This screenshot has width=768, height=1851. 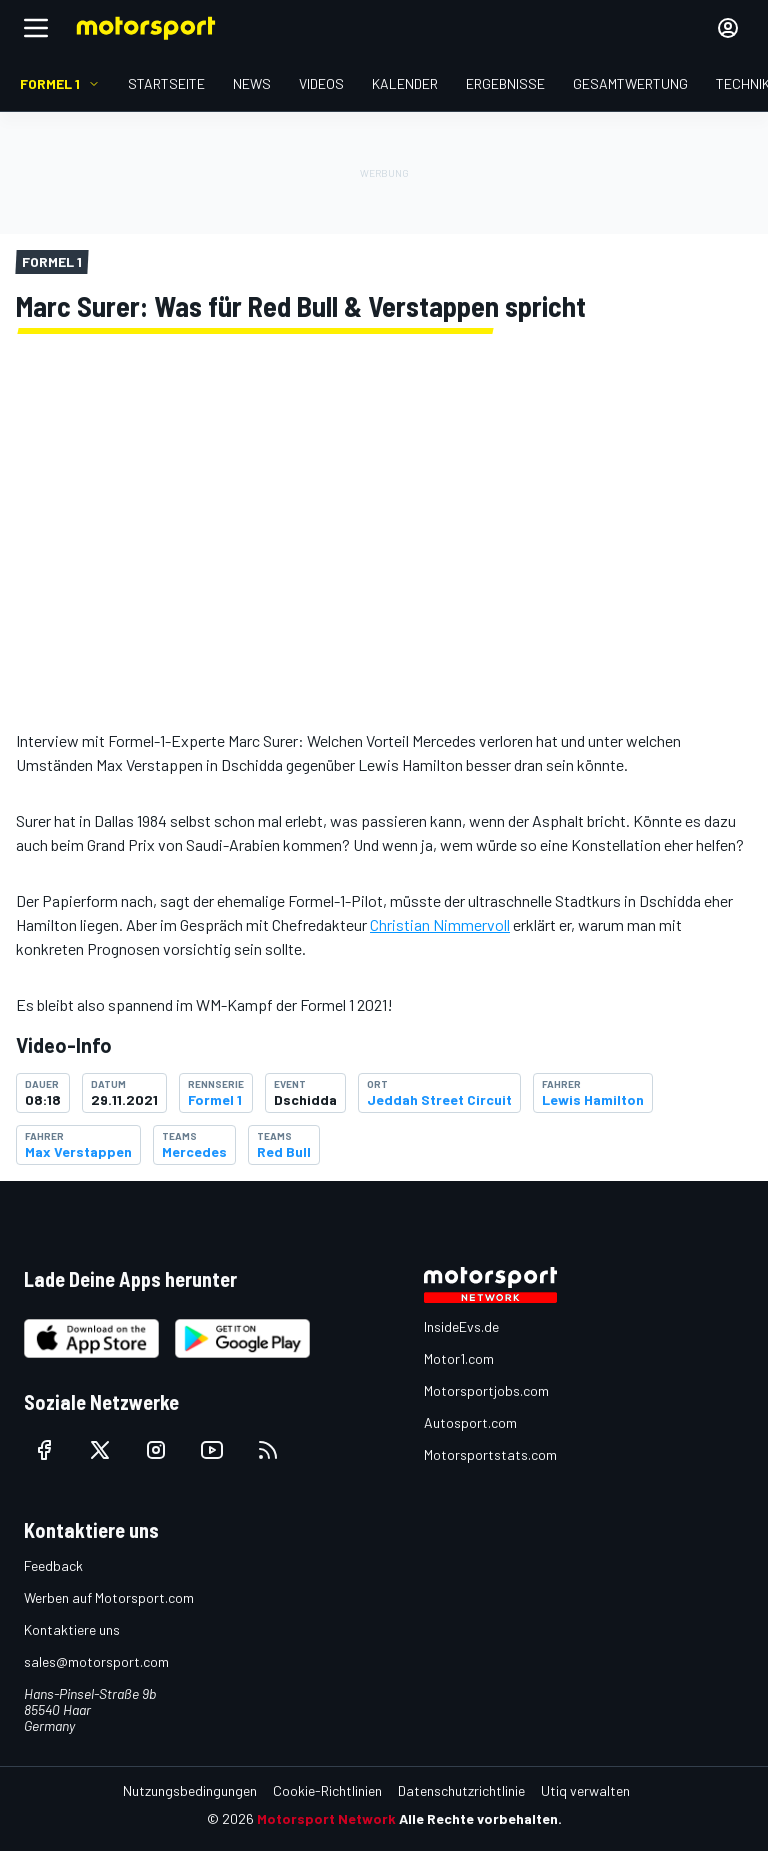 What do you see at coordinates (109, 1597) in the screenshot?
I see `Werben auf Motorsport.com` at bounding box center [109, 1597].